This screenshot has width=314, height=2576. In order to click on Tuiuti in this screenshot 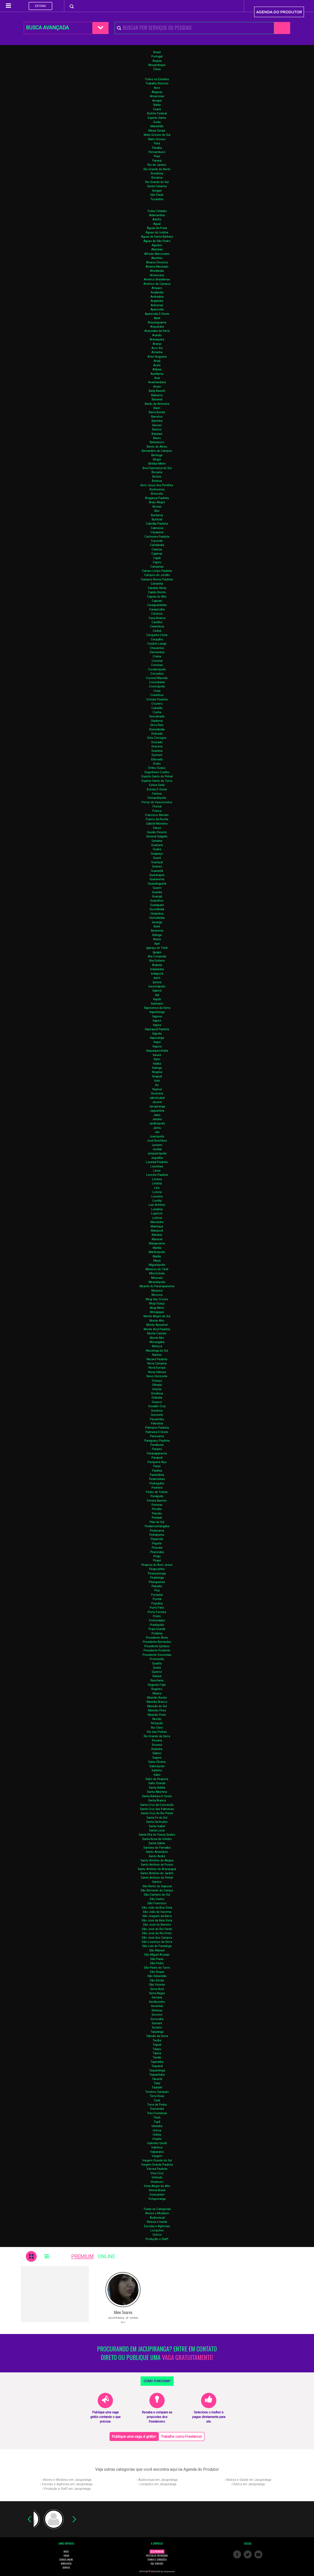, I will do `click(156, 2117)`.